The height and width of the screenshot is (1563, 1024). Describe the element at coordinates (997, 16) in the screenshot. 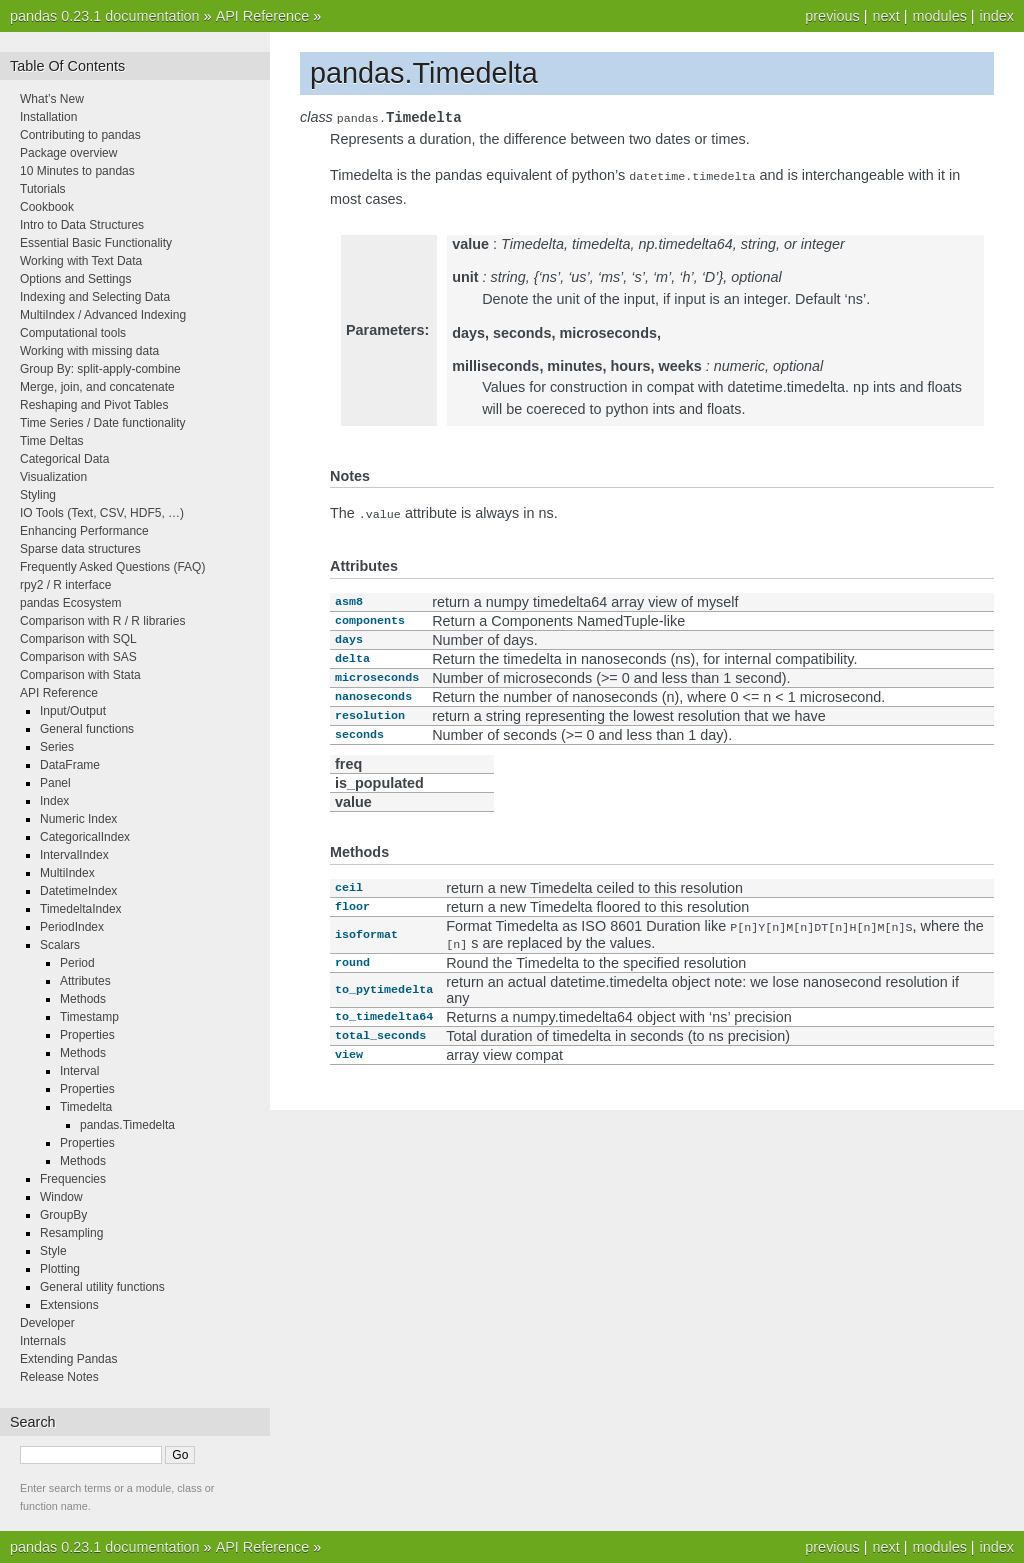

I see `index` at that location.